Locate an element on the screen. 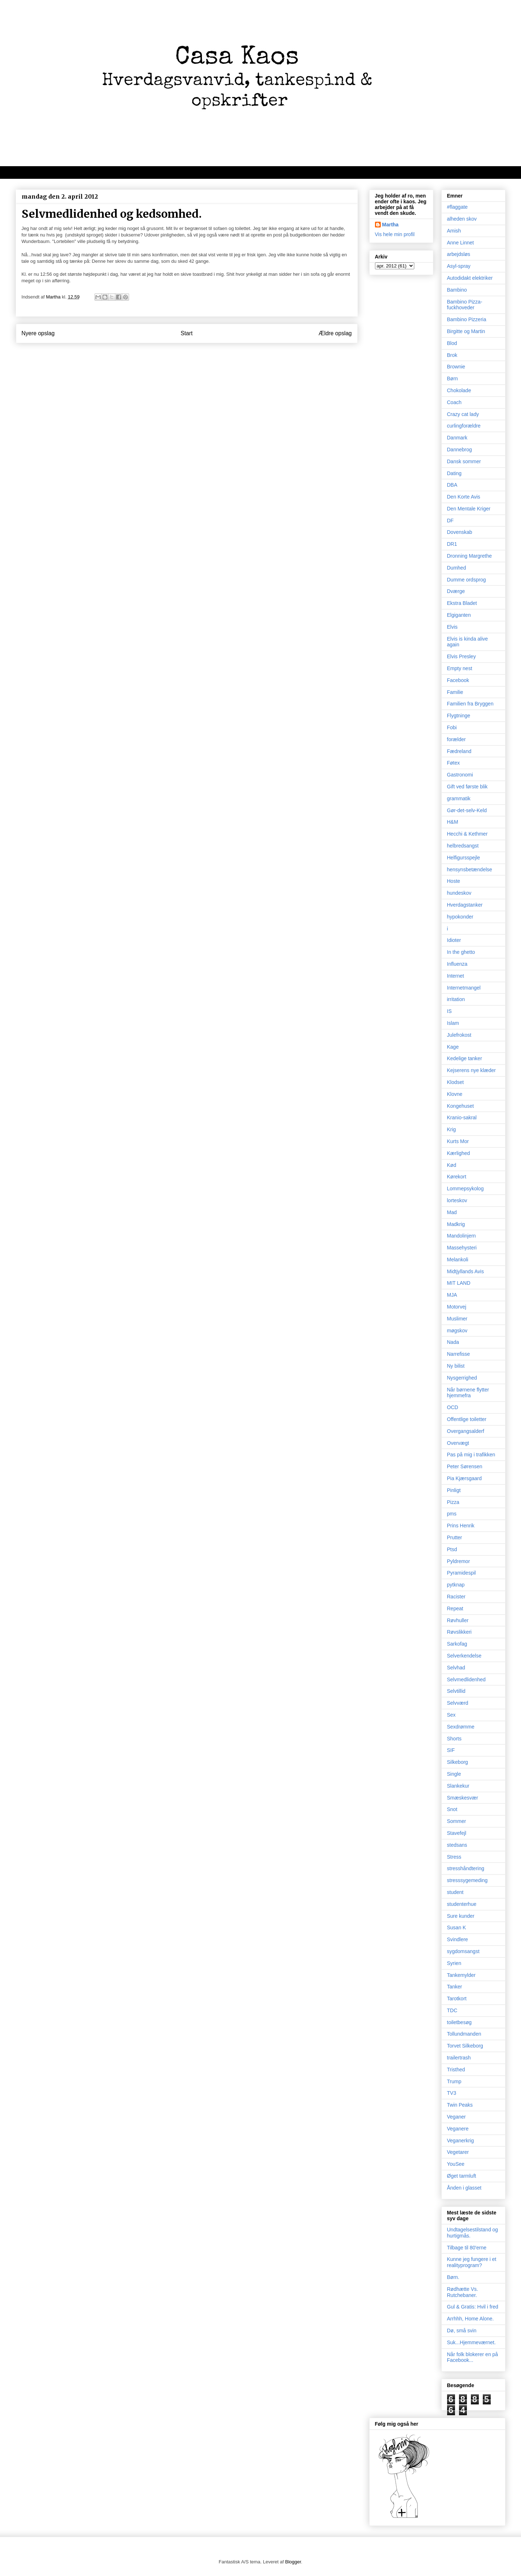  Peter Sørensen is located at coordinates (464, 1466).